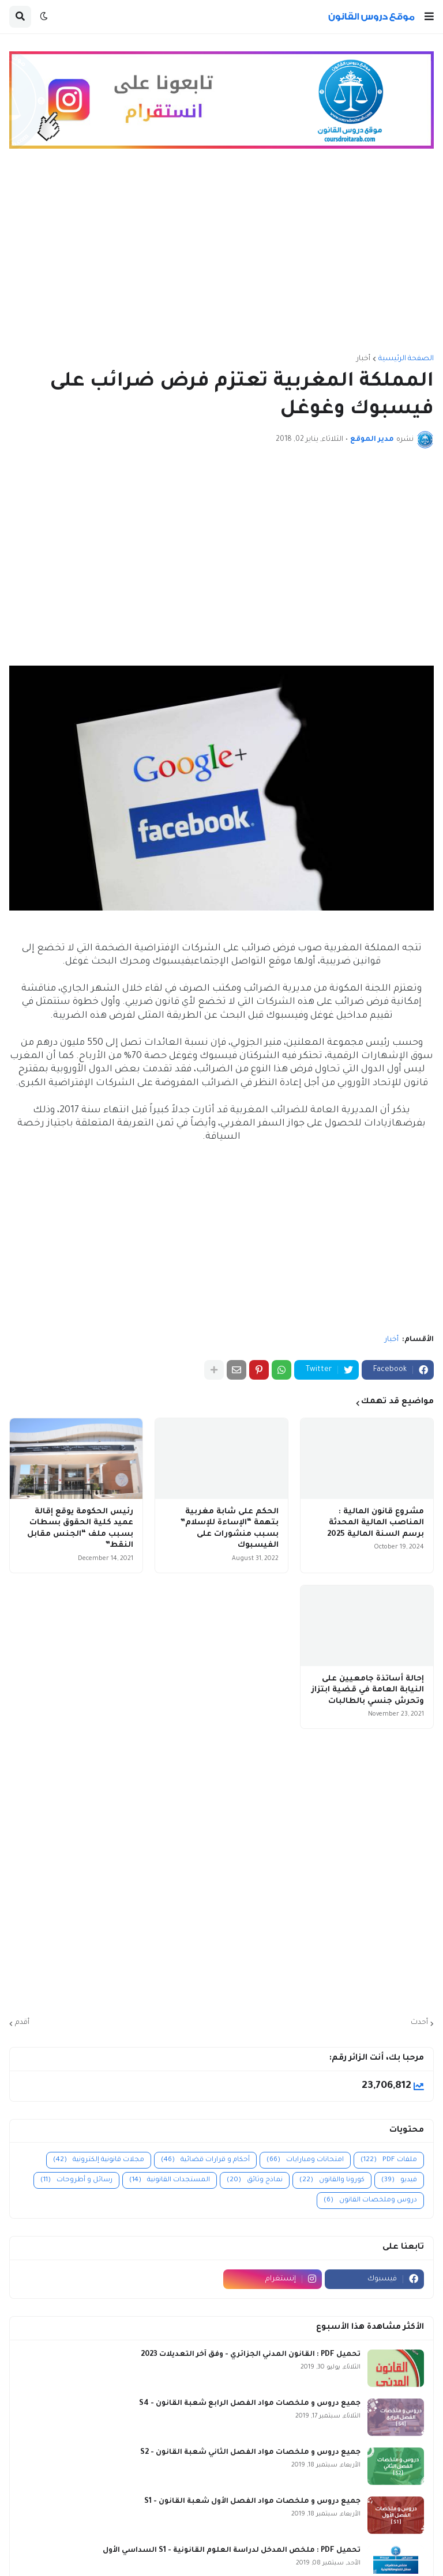 The height and width of the screenshot is (2576, 443). Describe the element at coordinates (251, 2355) in the screenshot. I see `تحميل PDF : القانون المدني الجزائري - وفق آخر التعديلات 2023` at that location.